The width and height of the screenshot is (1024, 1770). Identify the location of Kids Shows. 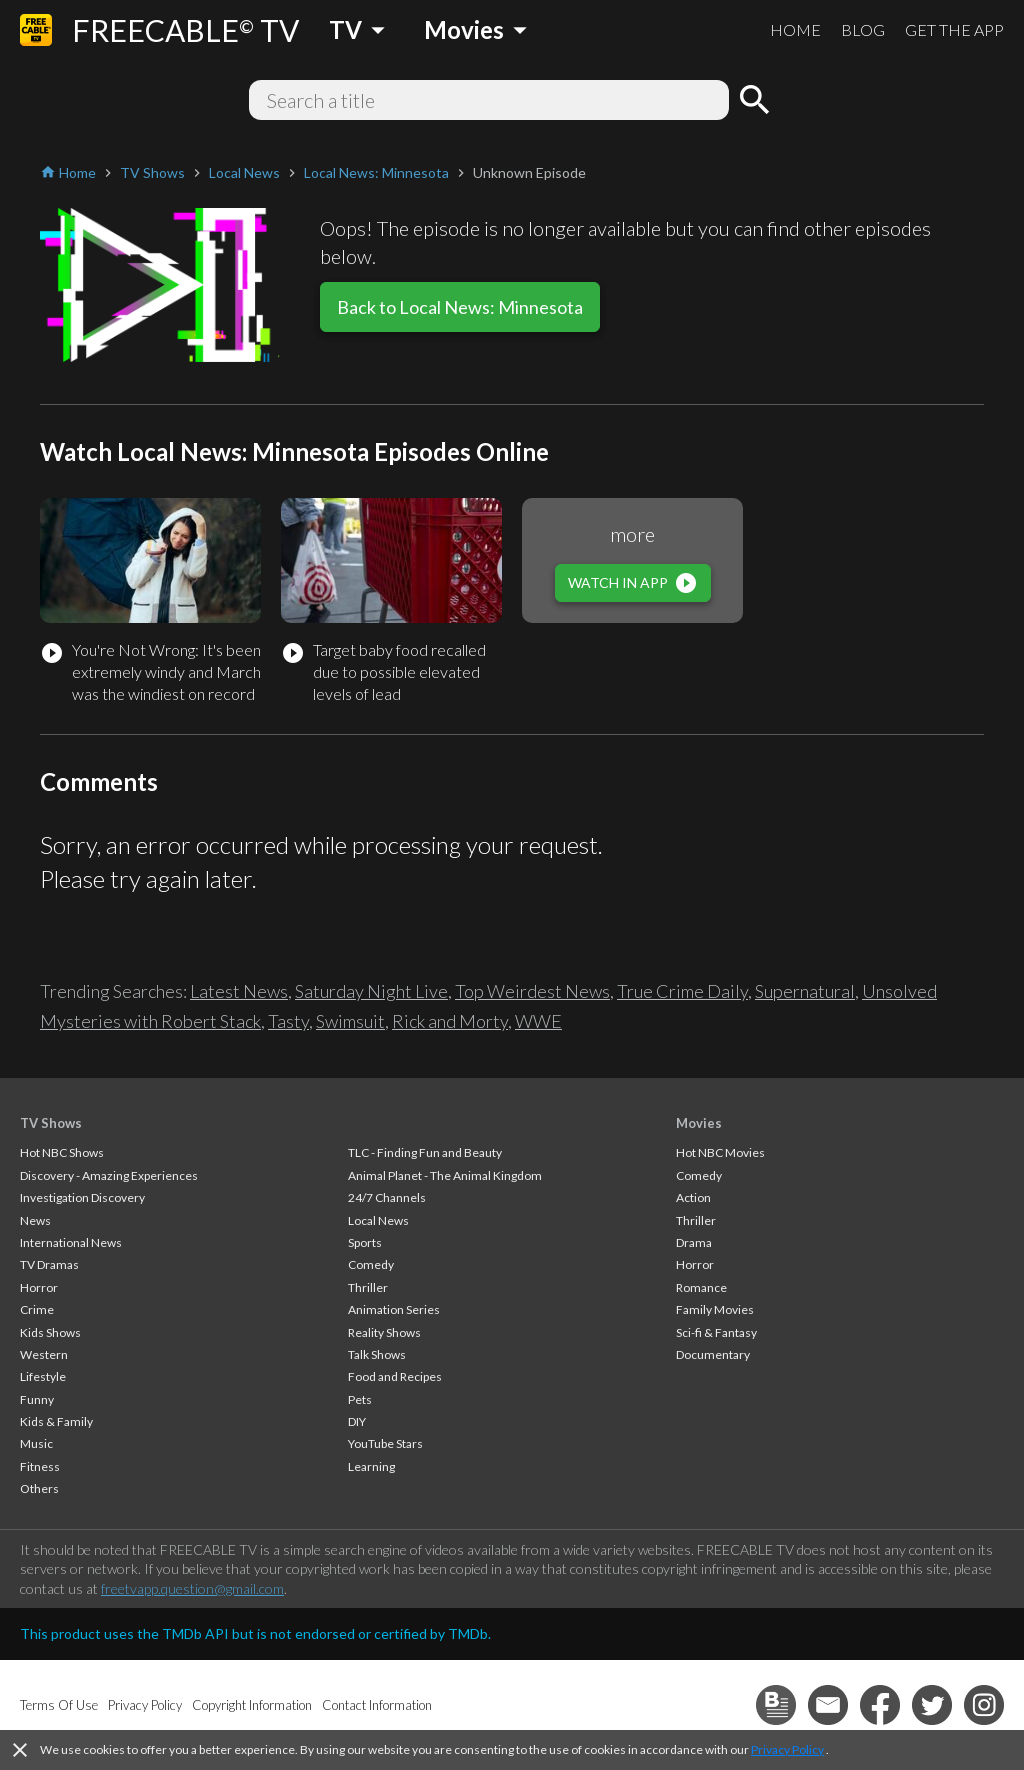
(50, 1332).